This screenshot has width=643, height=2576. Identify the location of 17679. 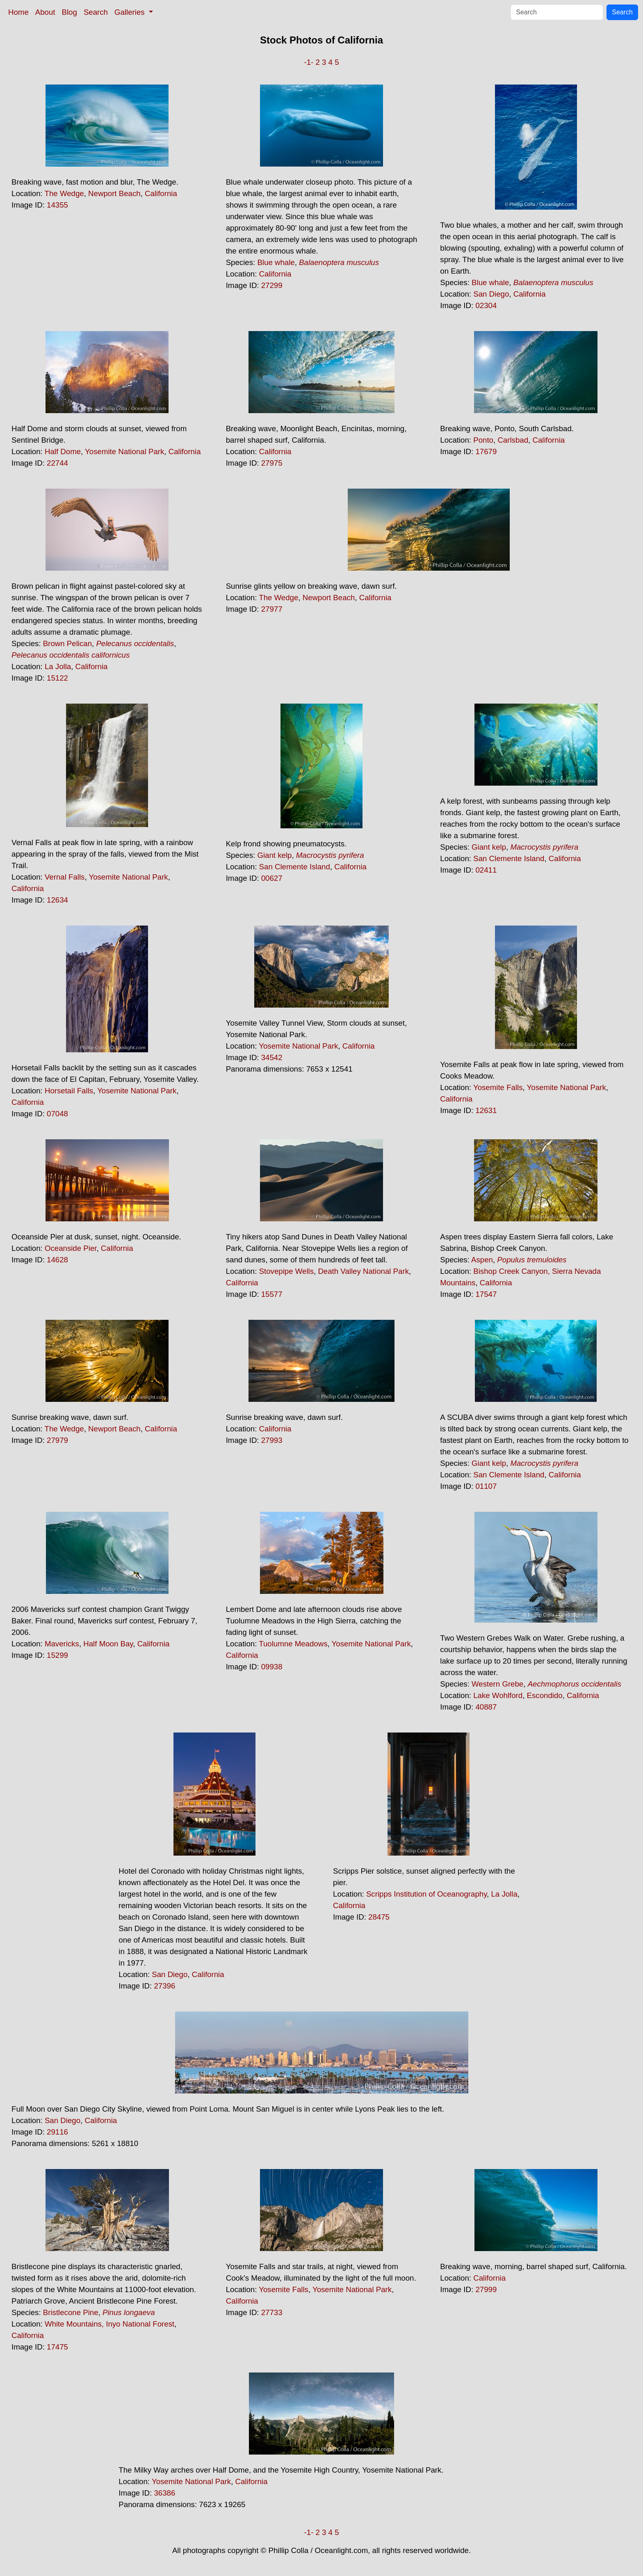
(486, 451).